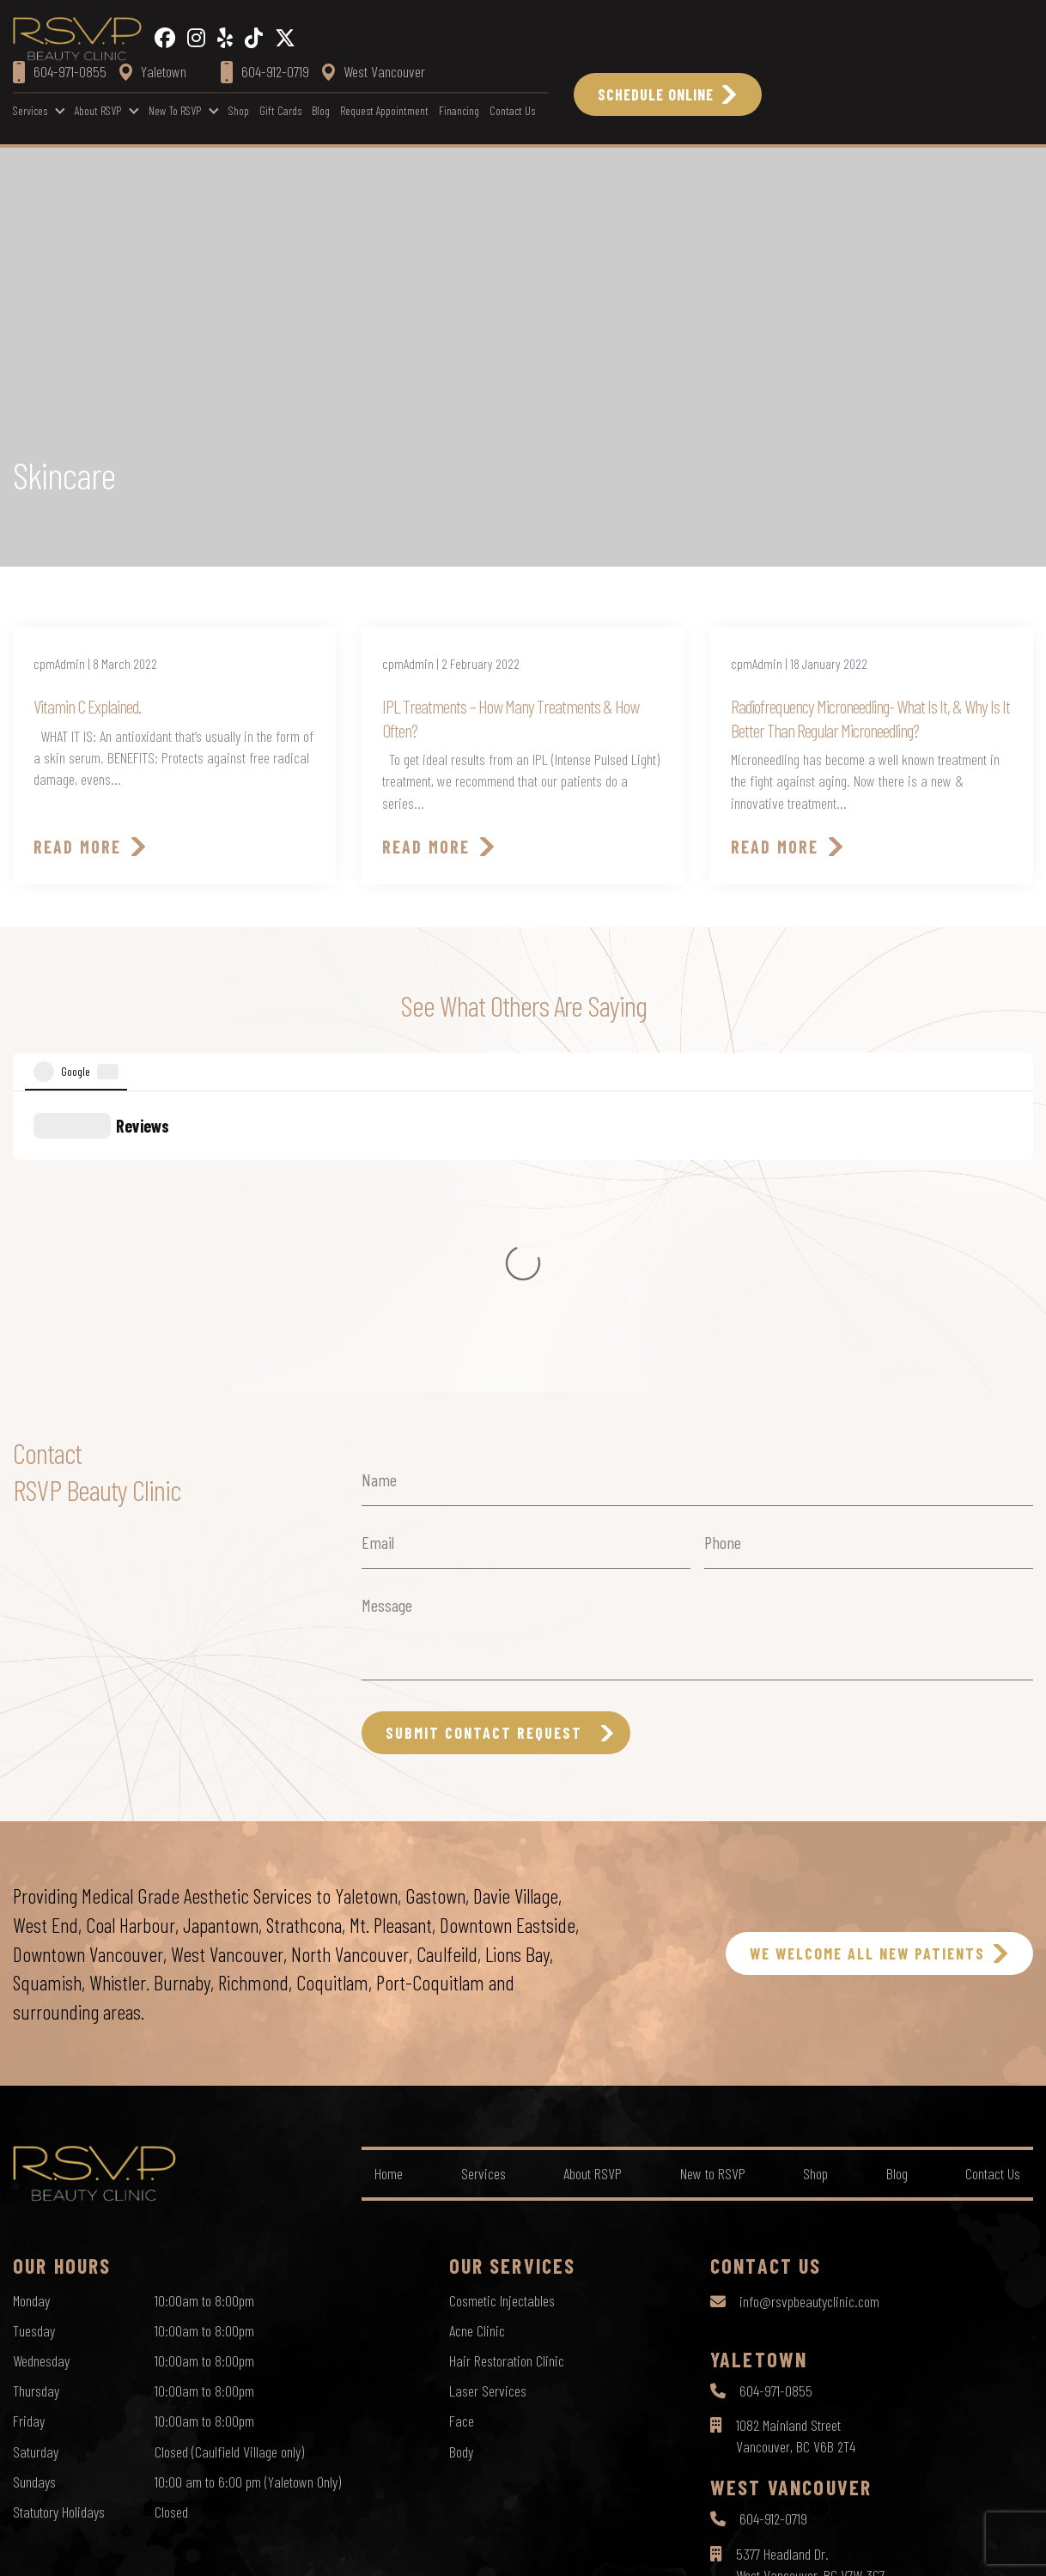 The image size is (1046, 2576). What do you see at coordinates (34, 2185) in the screenshot?
I see `Sundays` at bounding box center [34, 2185].